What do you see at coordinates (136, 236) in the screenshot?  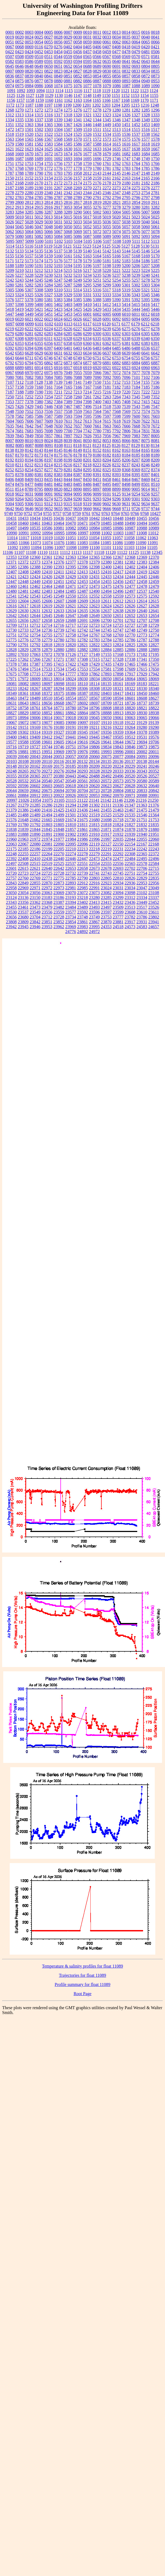 I see `5092` at bounding box center [136, 236].